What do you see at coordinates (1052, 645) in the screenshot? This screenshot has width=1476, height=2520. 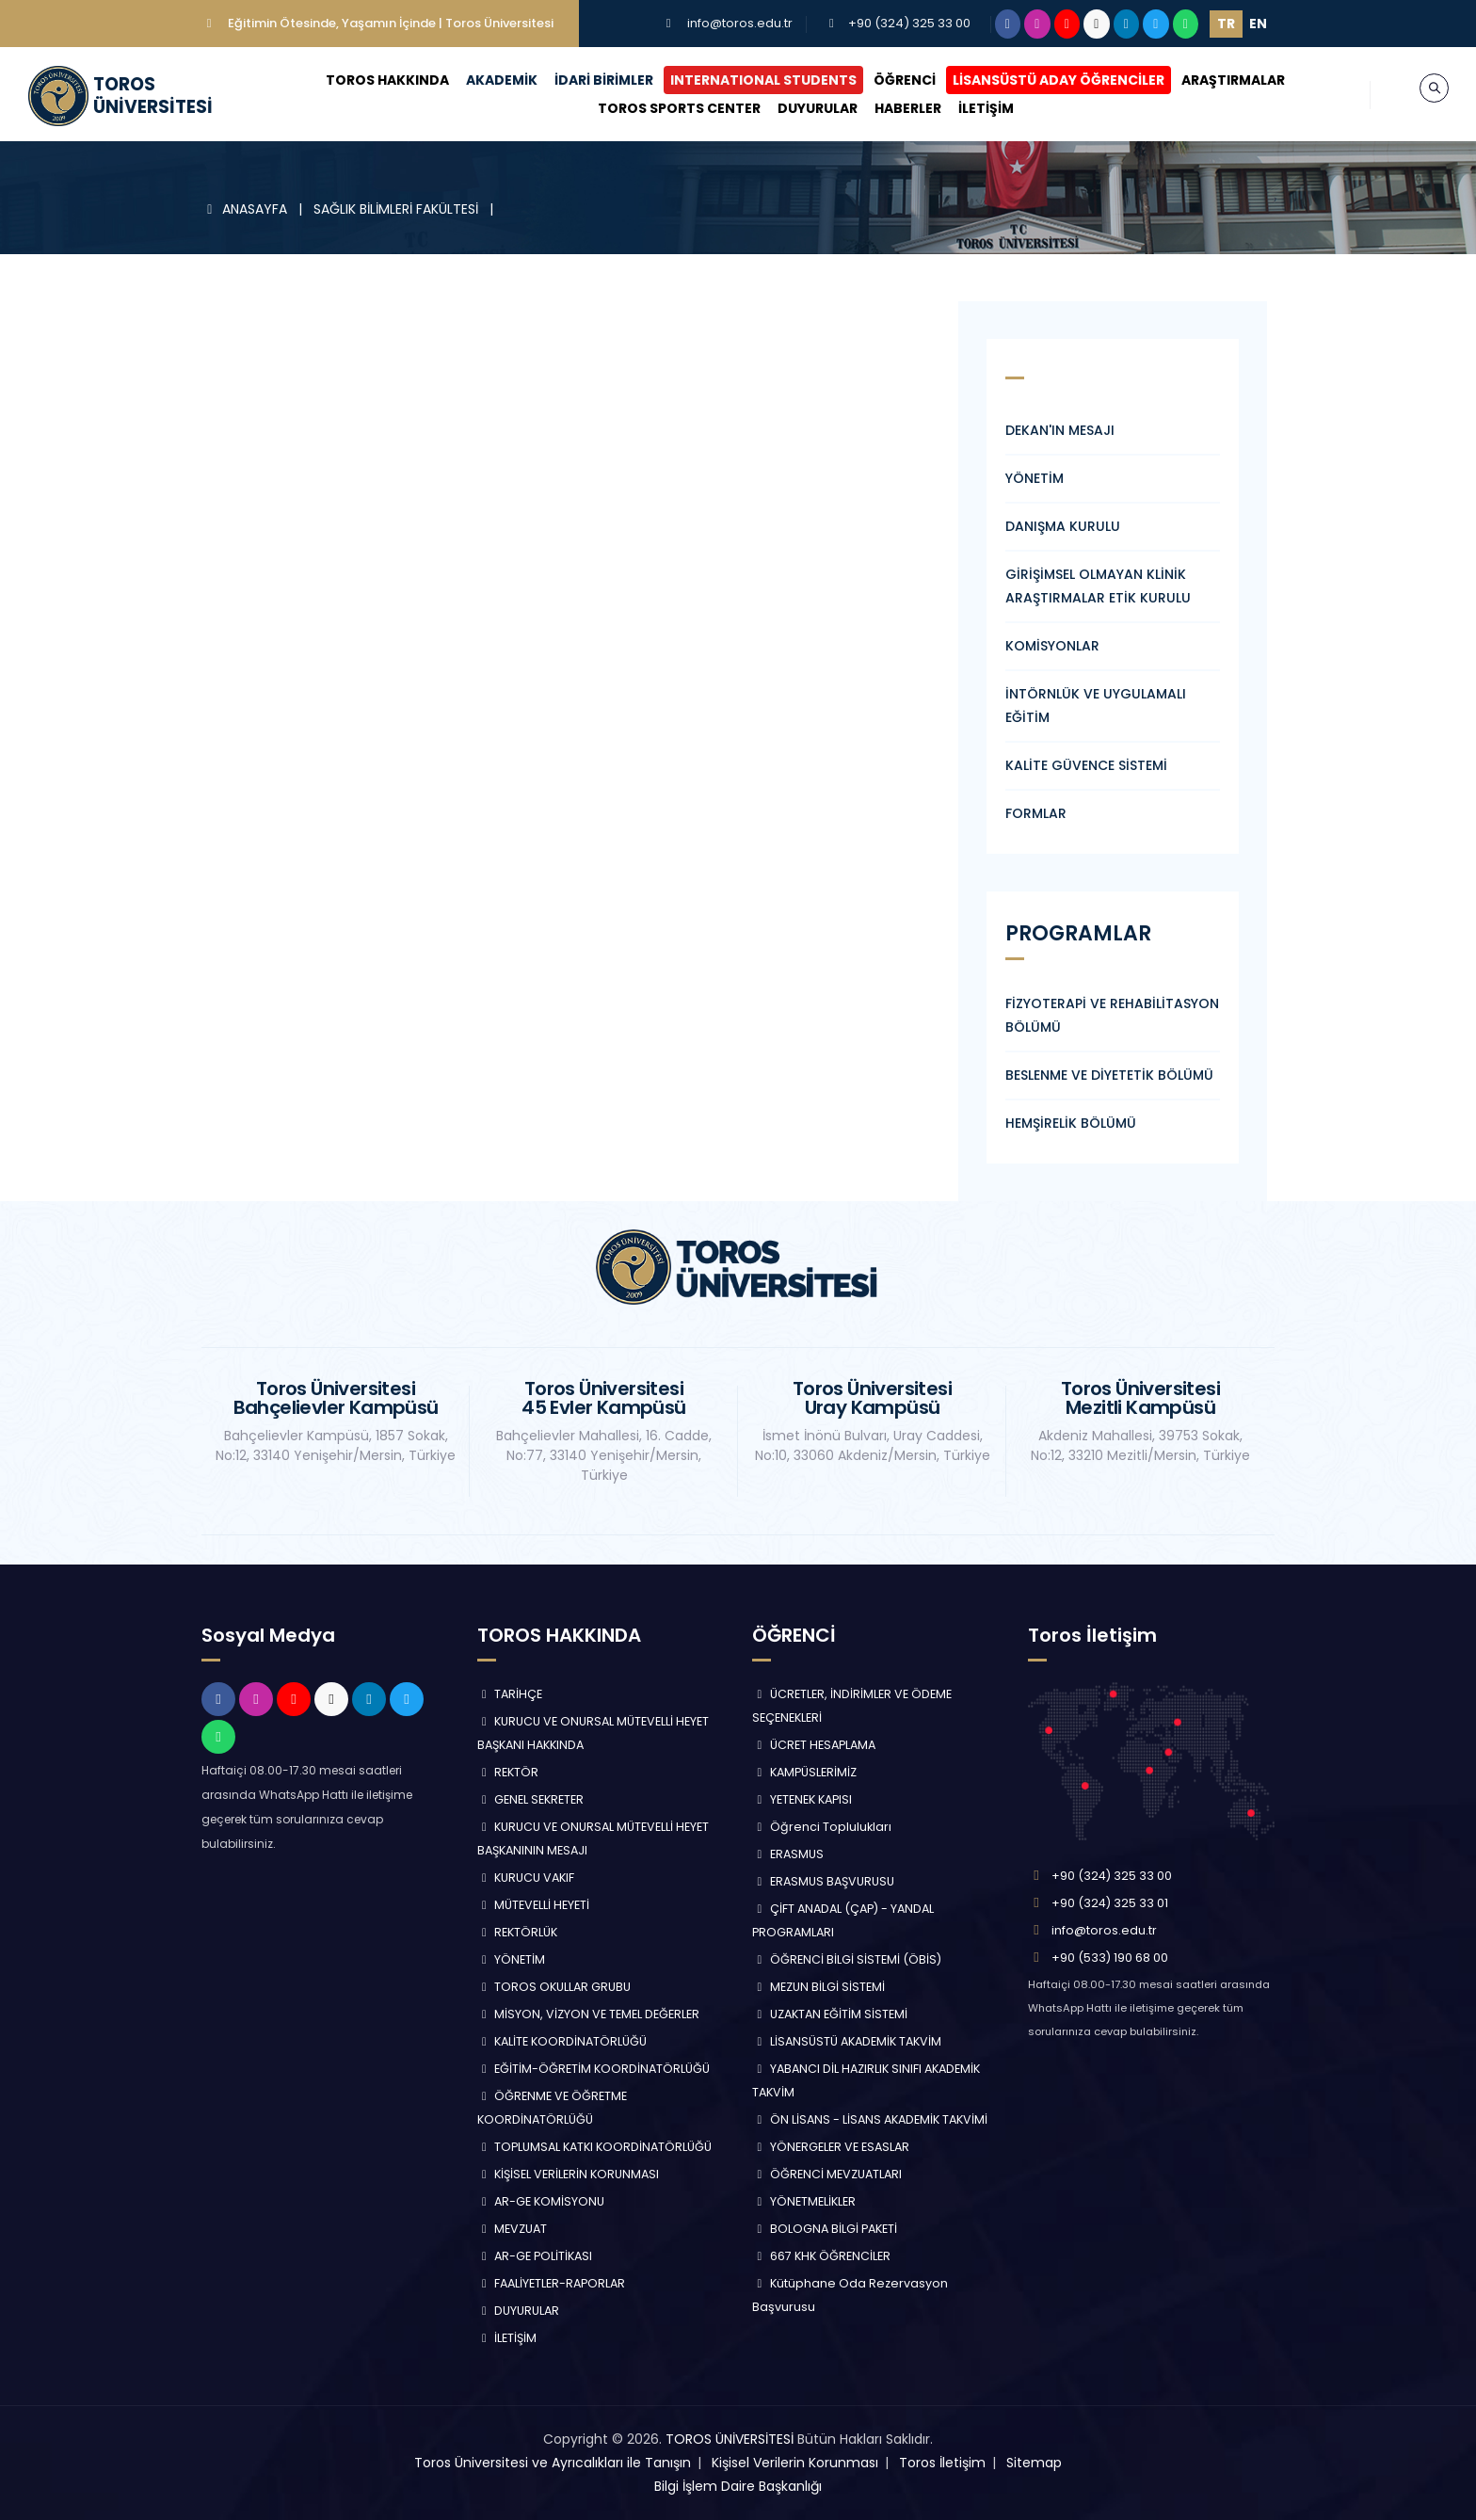 I see `KOMİSYONLAR` at bounding box center [1052, 645].